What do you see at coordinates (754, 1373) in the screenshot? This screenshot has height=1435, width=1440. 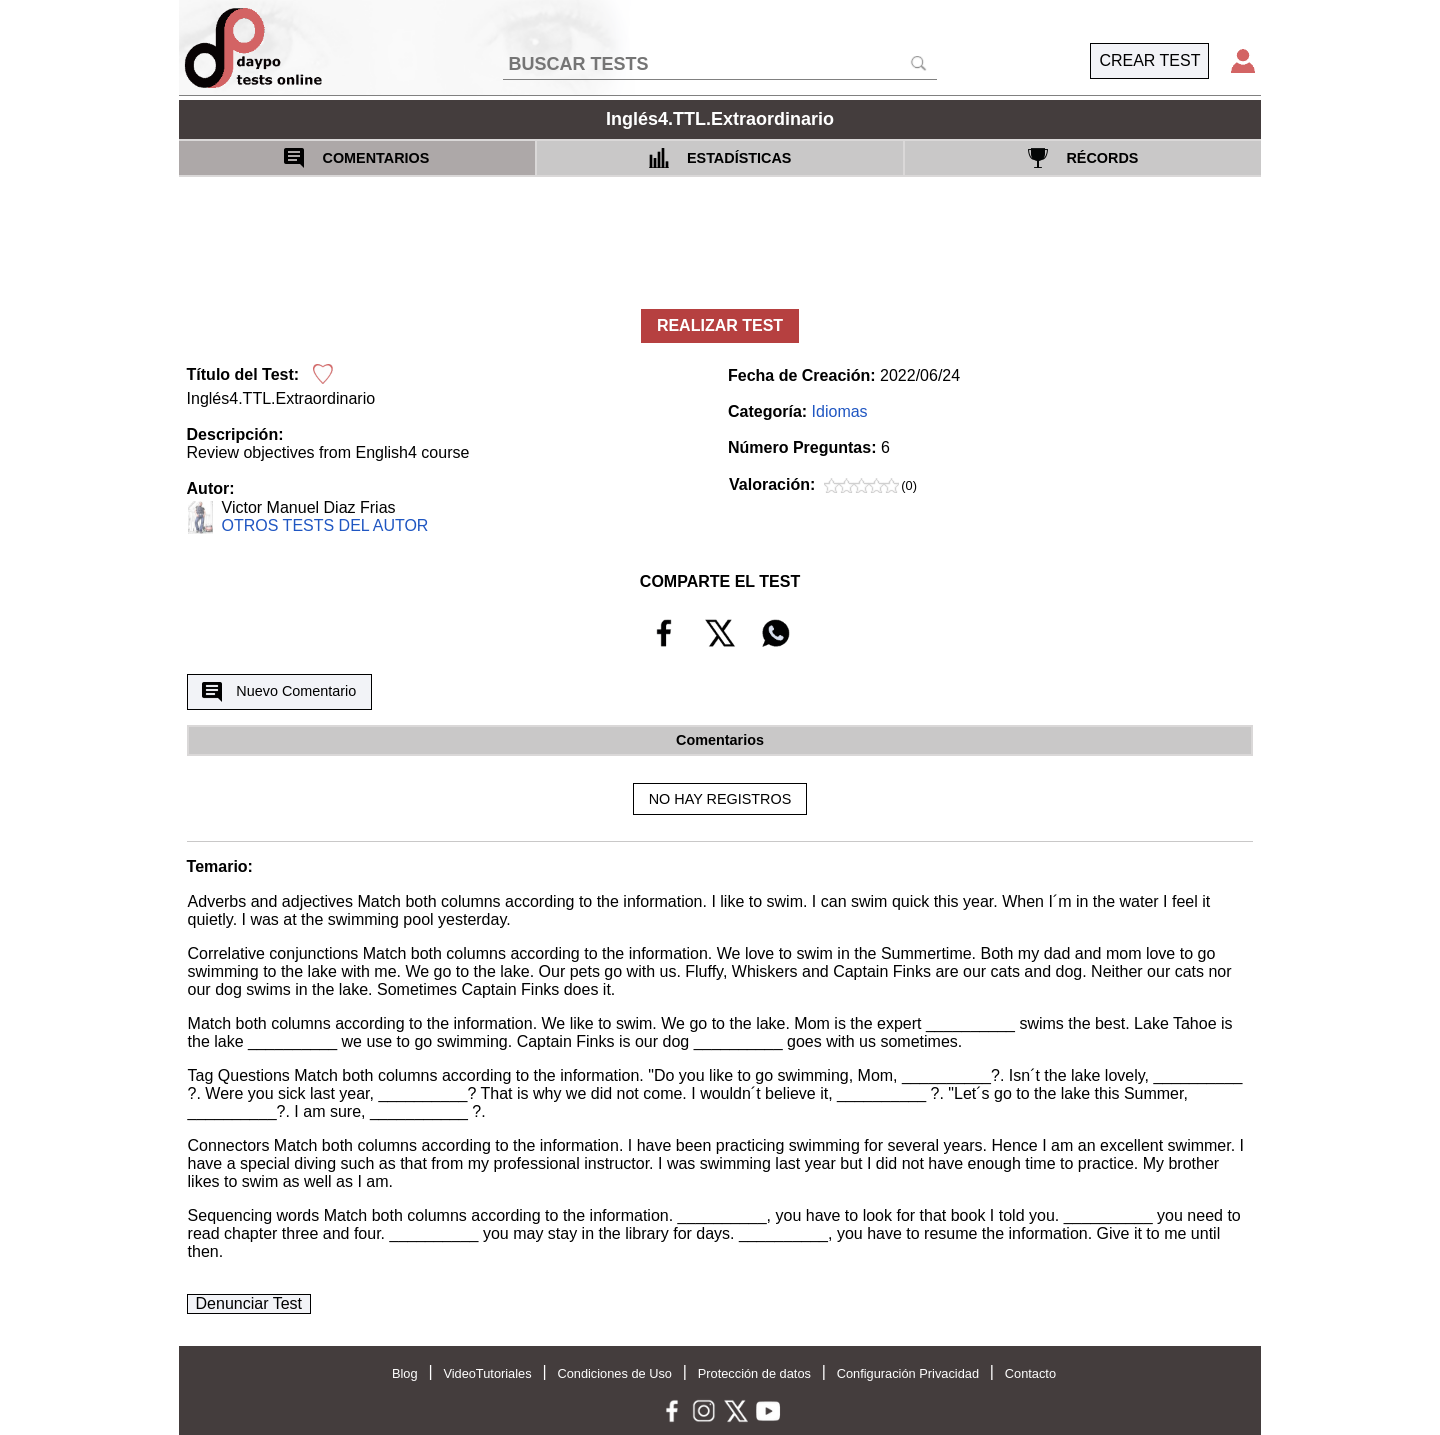 I see `Protección de datos` at bounding box center [754, 1373].